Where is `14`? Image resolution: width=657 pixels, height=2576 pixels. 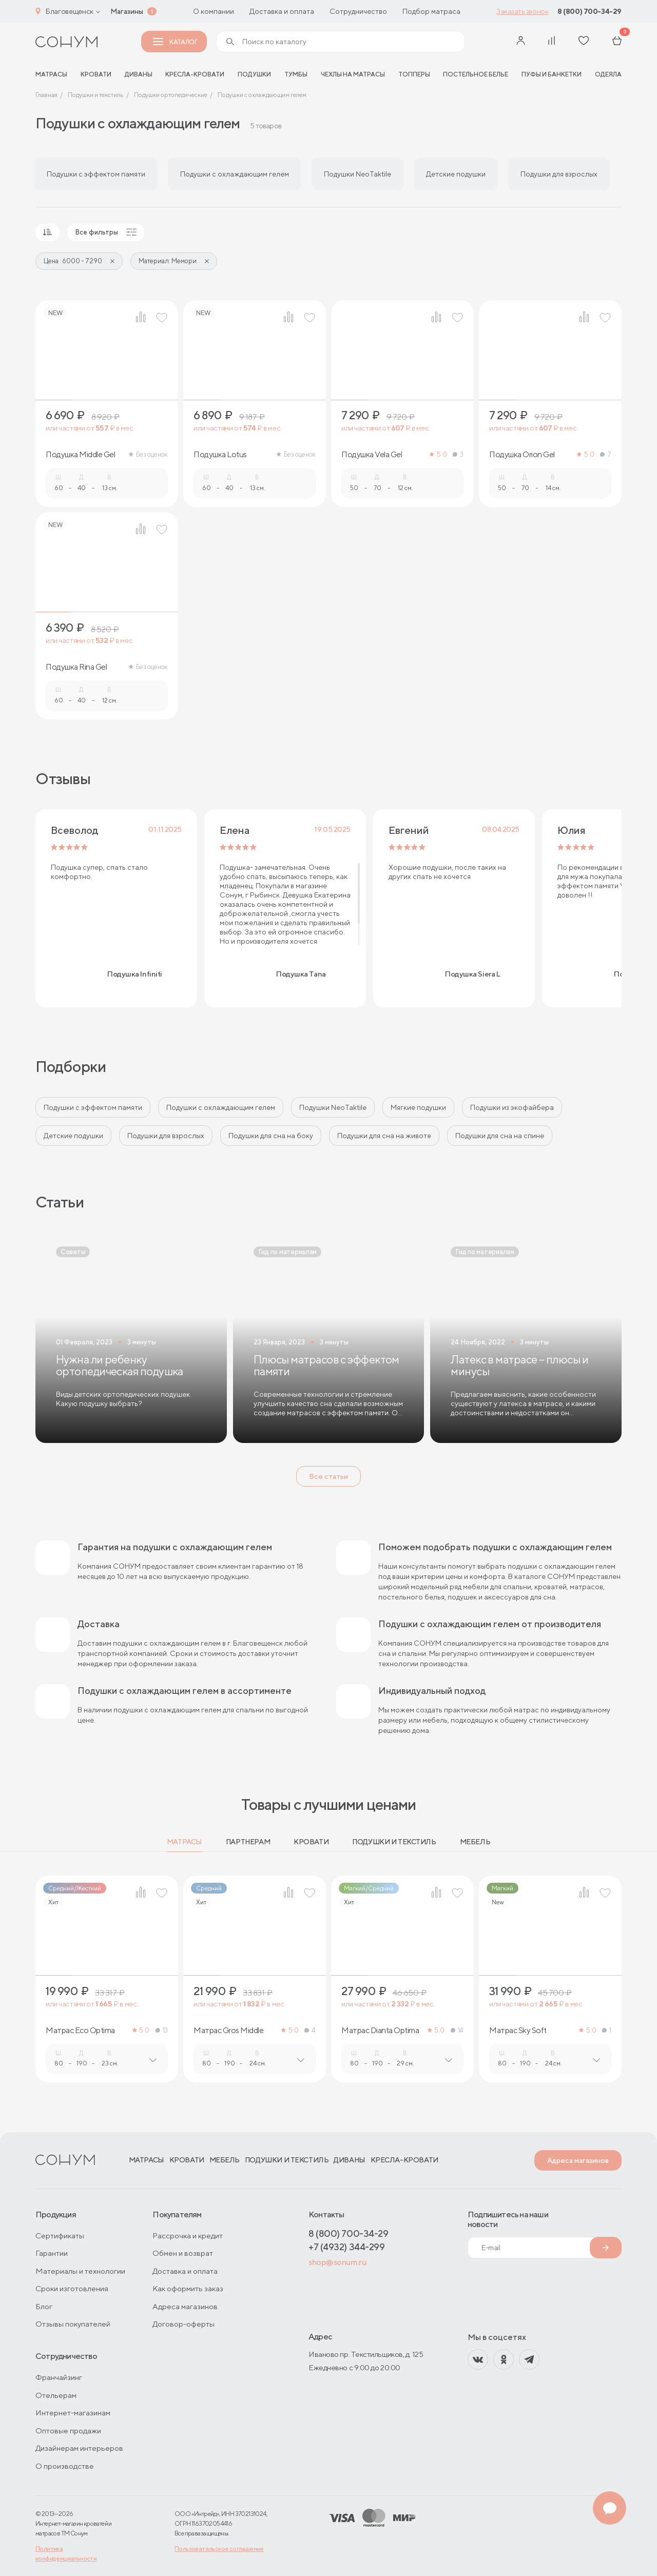 14 is located at coordinates (457, 2030).